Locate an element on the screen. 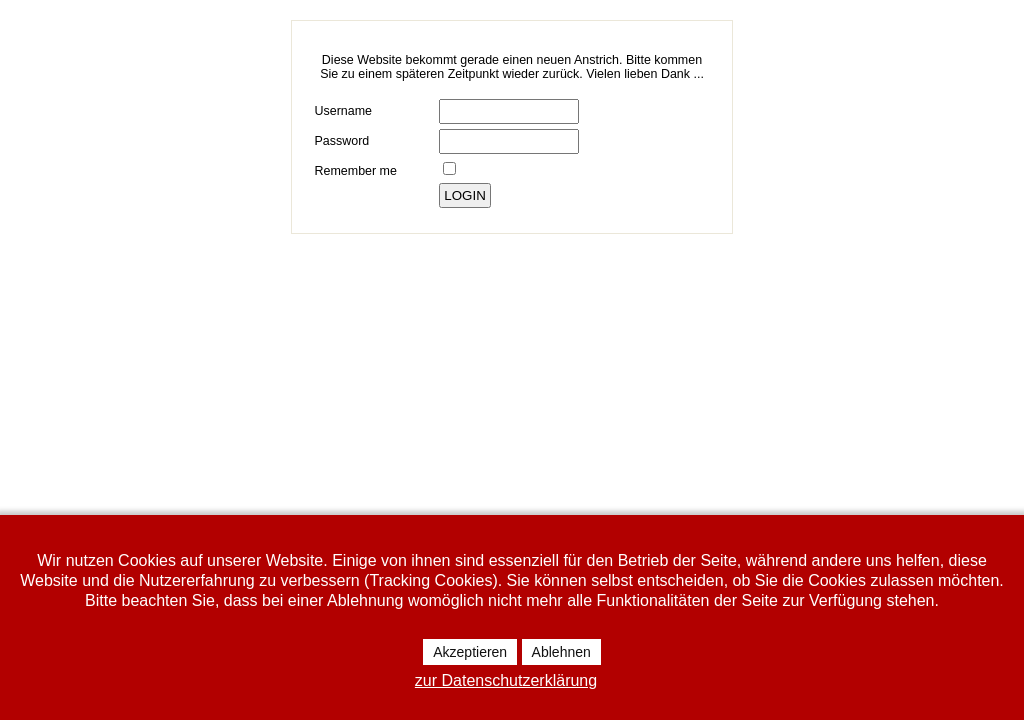  Akzeptieren is located at coordinates (470, 652).